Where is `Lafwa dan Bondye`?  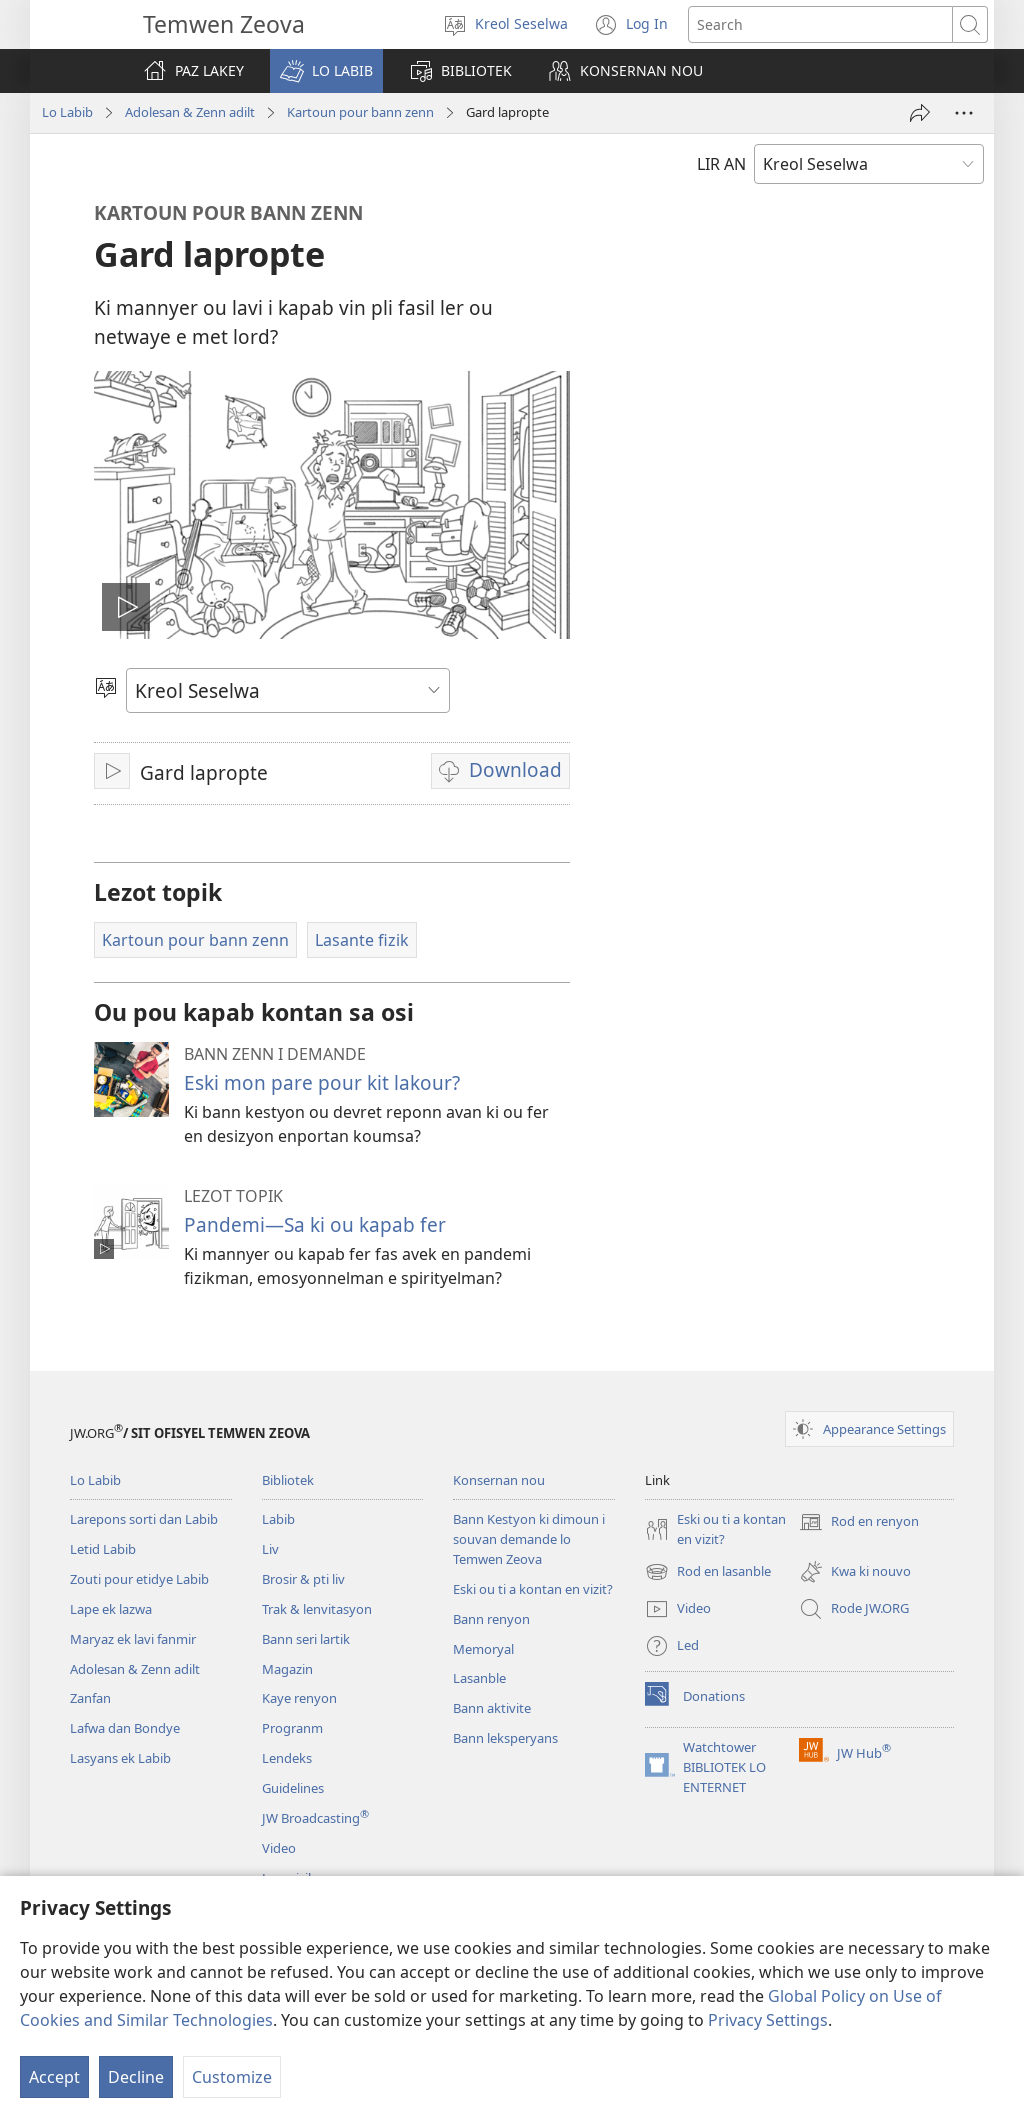 Lafwa dan Bondye is located at coordinates (125, 1728).